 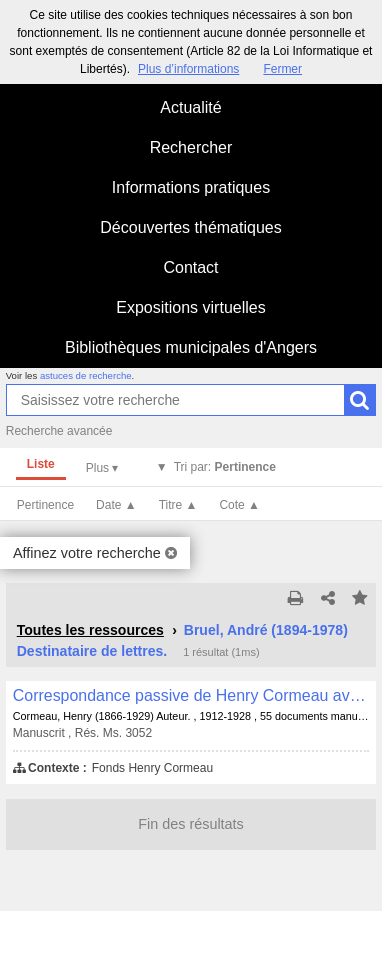 I want to click on Plus d’informations, so click(x=188, y=69).